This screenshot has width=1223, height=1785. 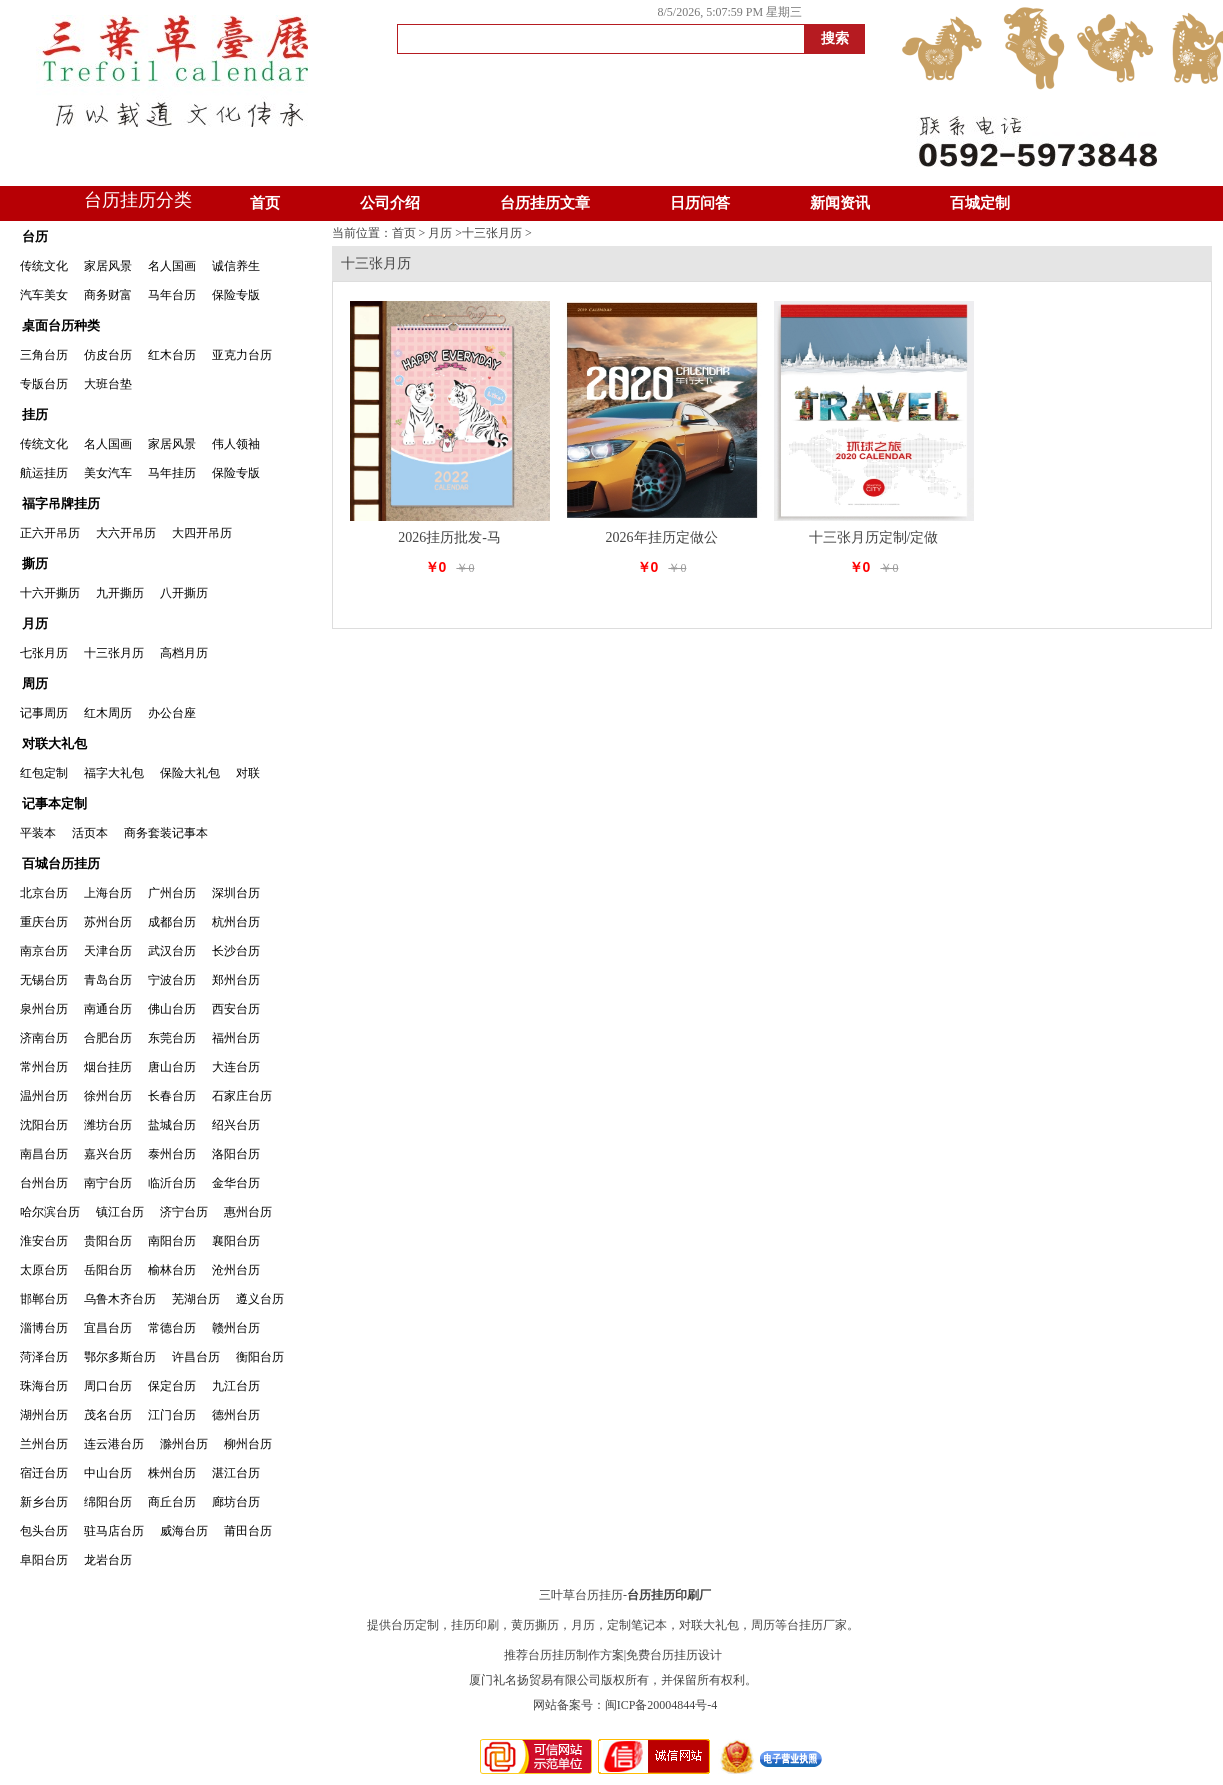 I want to click on 沈阳台历, so click(x=44, y=1125).